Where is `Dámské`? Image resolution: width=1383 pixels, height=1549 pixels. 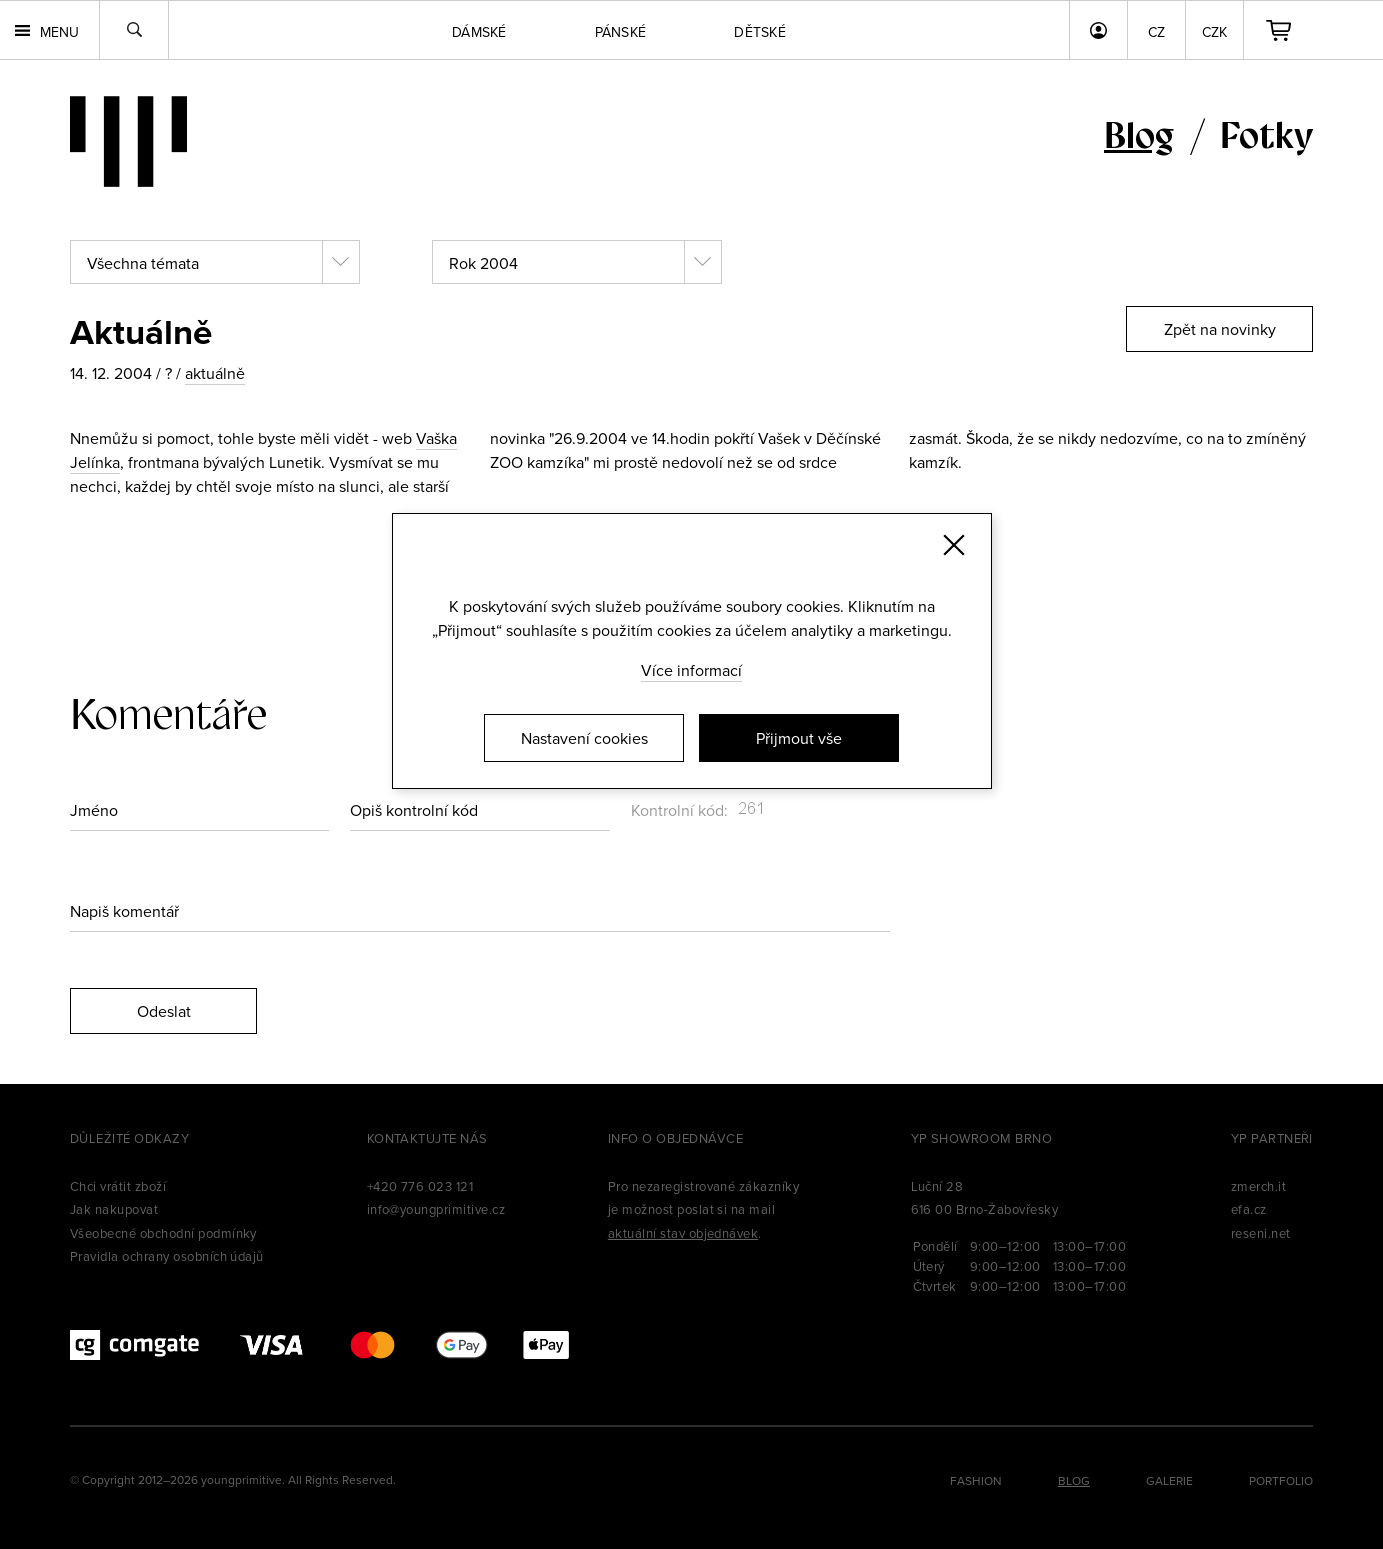 Dámské is located at coordinates (479, 32).